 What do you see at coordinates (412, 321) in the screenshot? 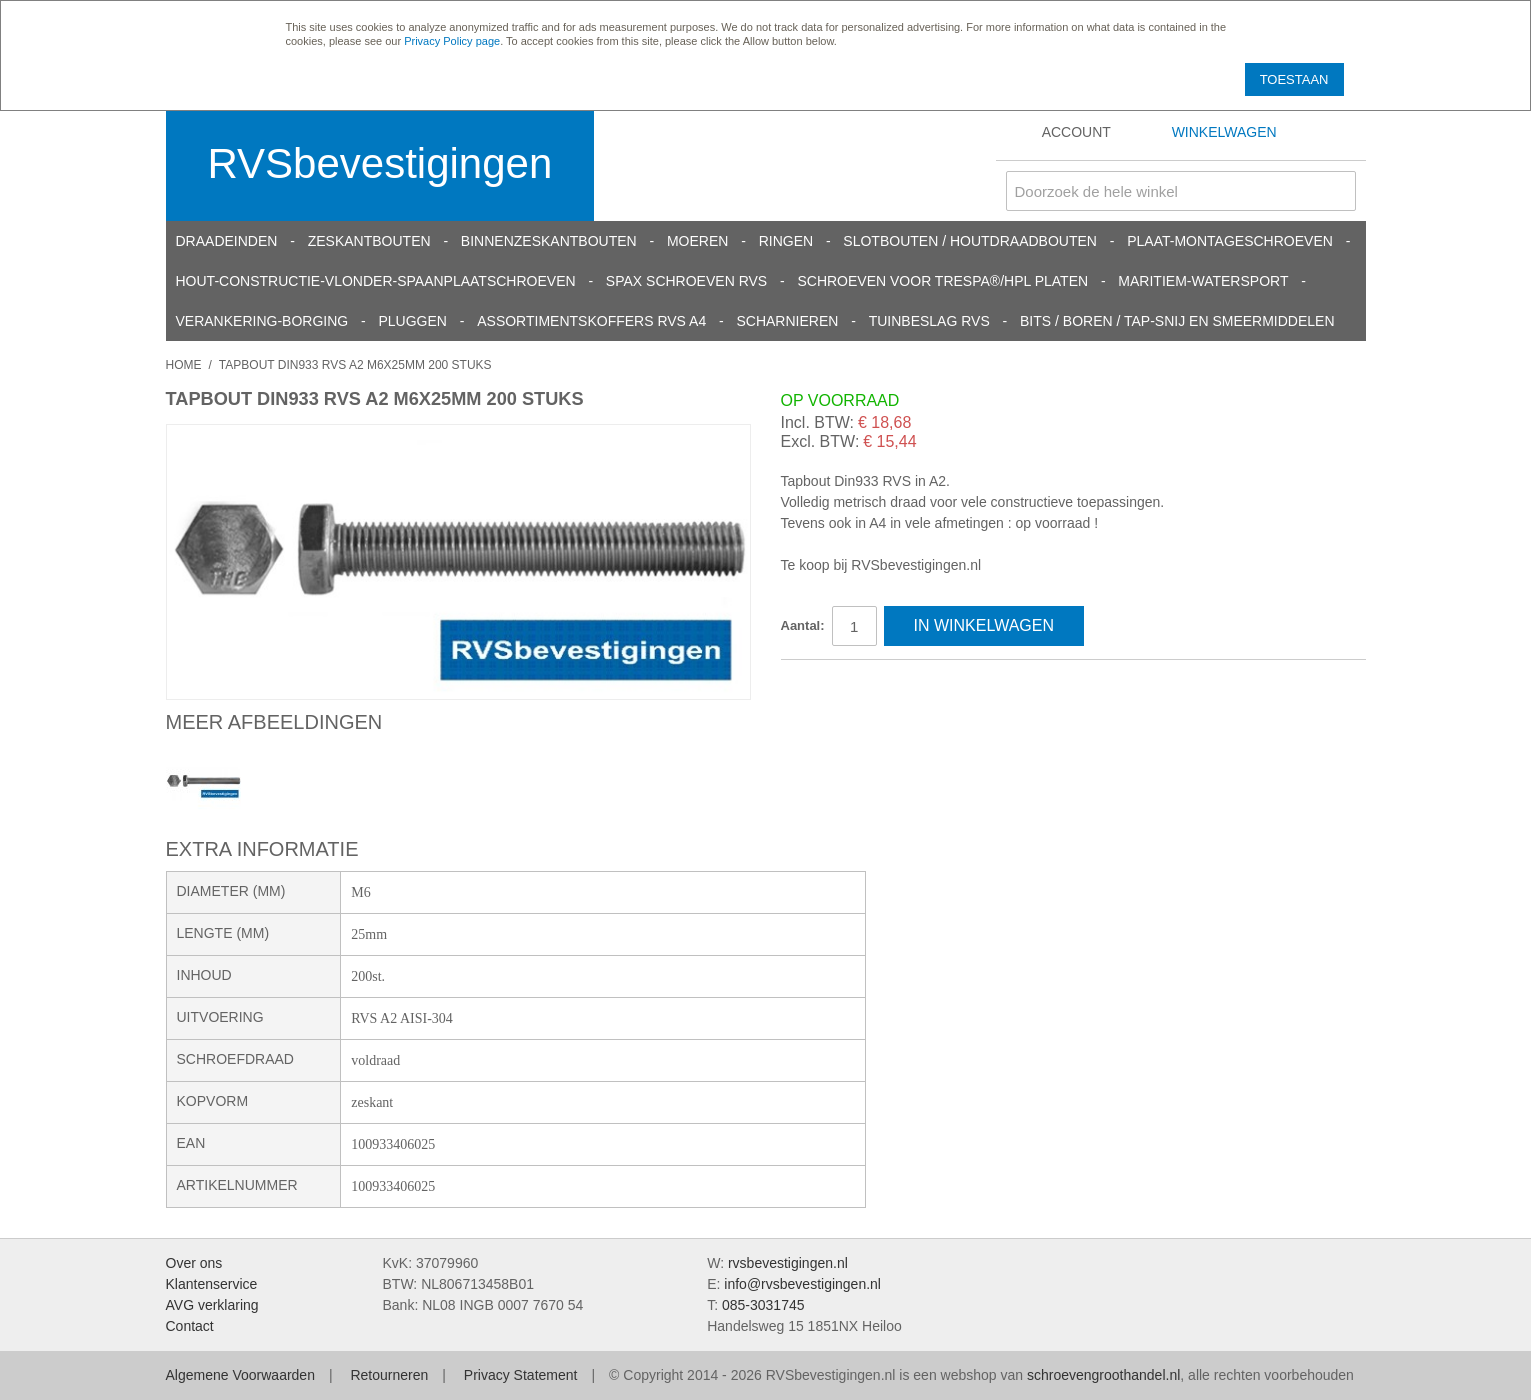
I see `Pluggen` at bounding box center [412, 321].